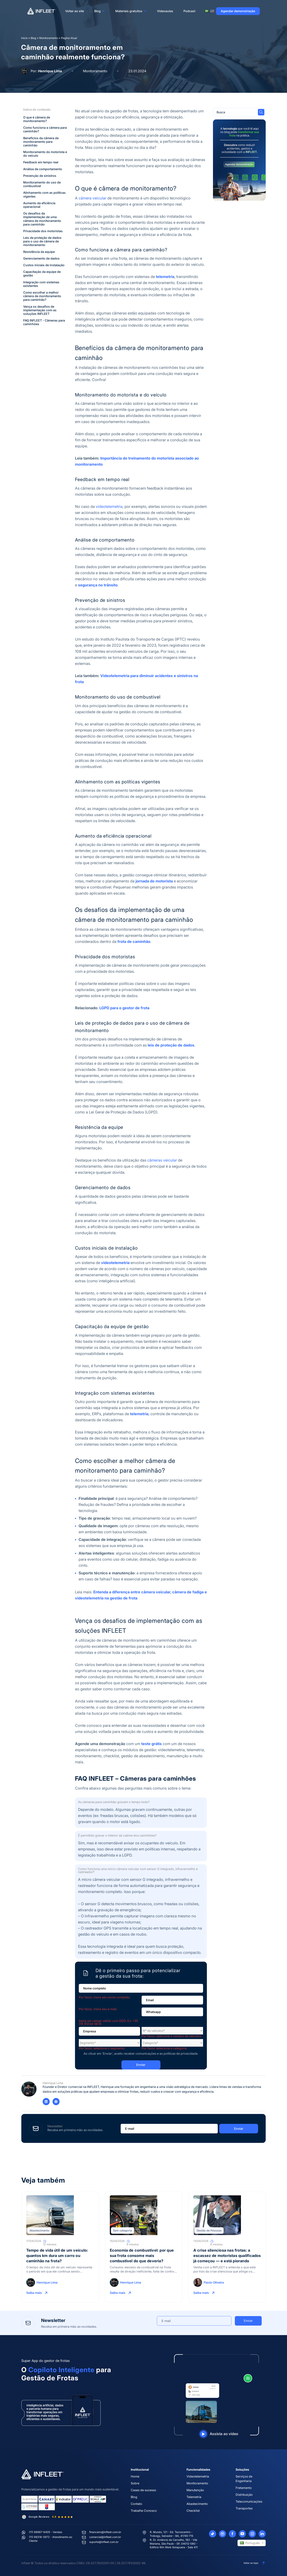  Describe the element at coordinates (198, 2476) in the screenshot. I see `Videotelemetria` at that location.